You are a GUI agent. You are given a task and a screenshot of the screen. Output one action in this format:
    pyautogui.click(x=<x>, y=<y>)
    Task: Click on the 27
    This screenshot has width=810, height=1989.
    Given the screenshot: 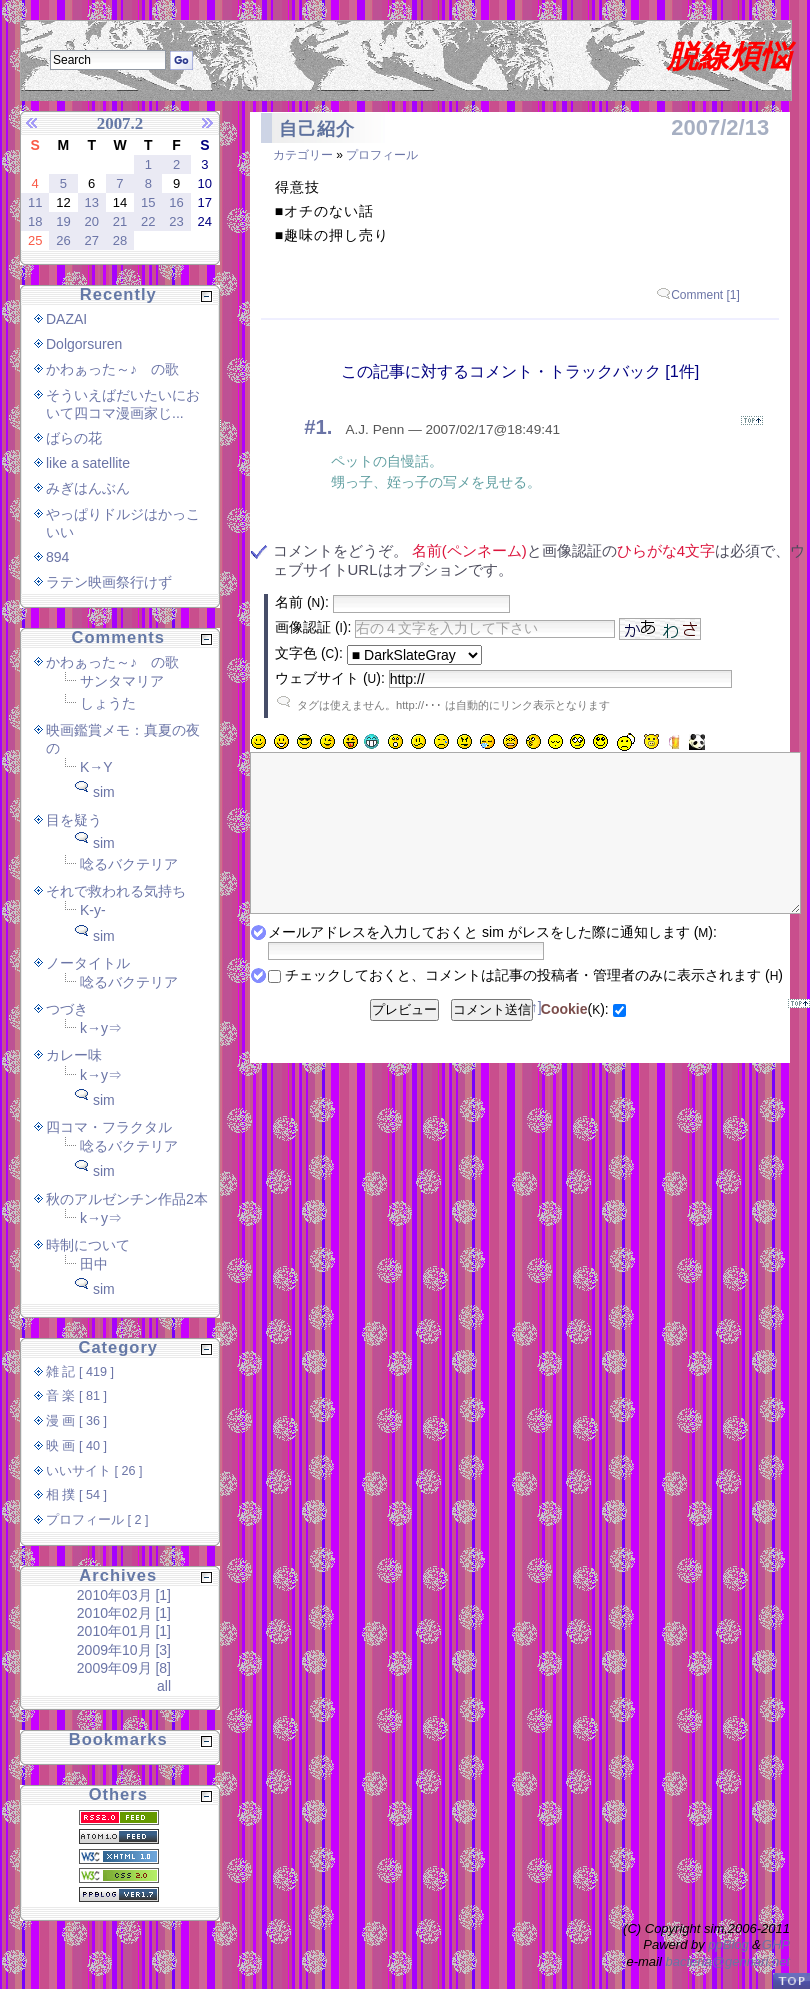 What is the action you would take?
    pyautogui.click(x=91, y=240)
    